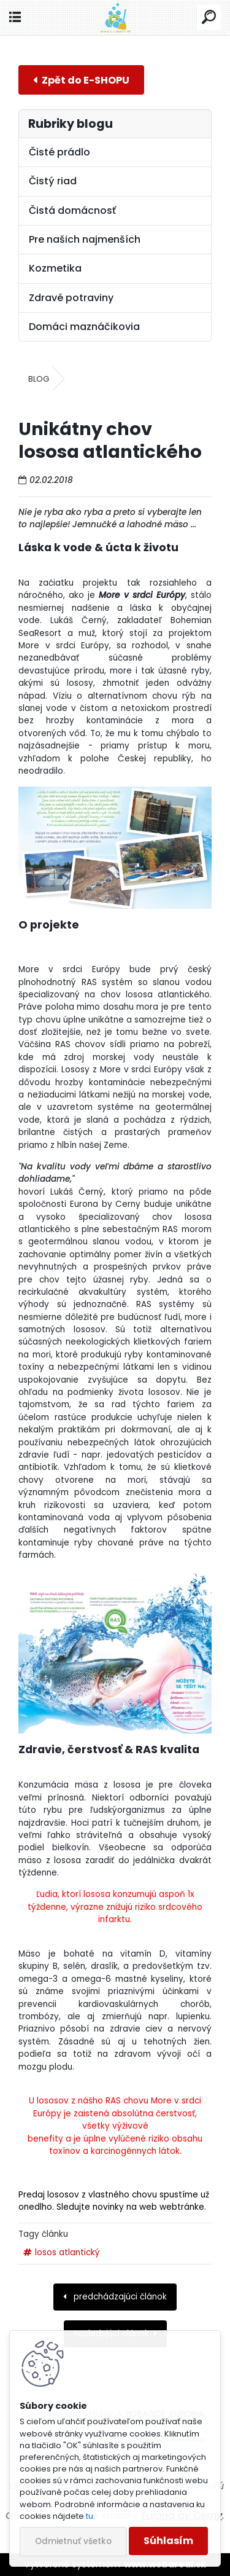 This screenshot has height=2576, width=230. I want to click on Čisté prádlo, so click(59, 152).